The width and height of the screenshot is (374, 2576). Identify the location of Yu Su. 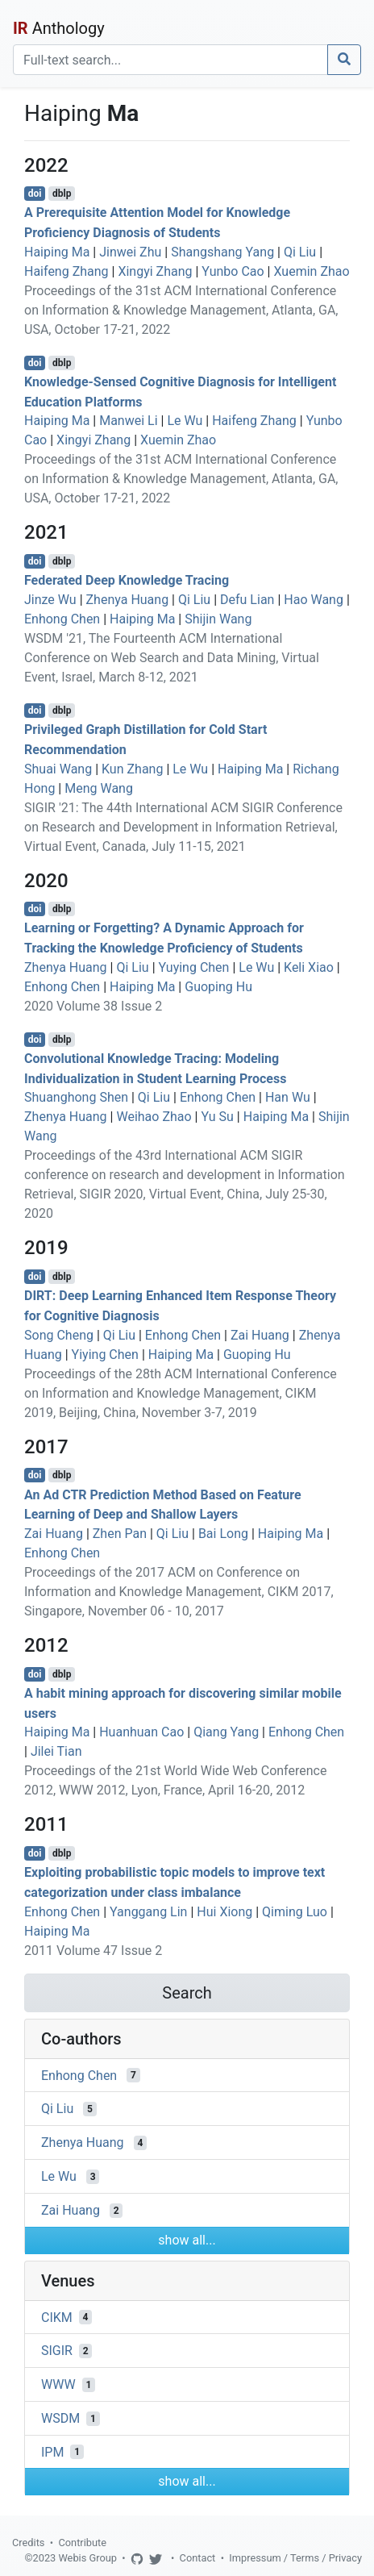
(217, 1116).